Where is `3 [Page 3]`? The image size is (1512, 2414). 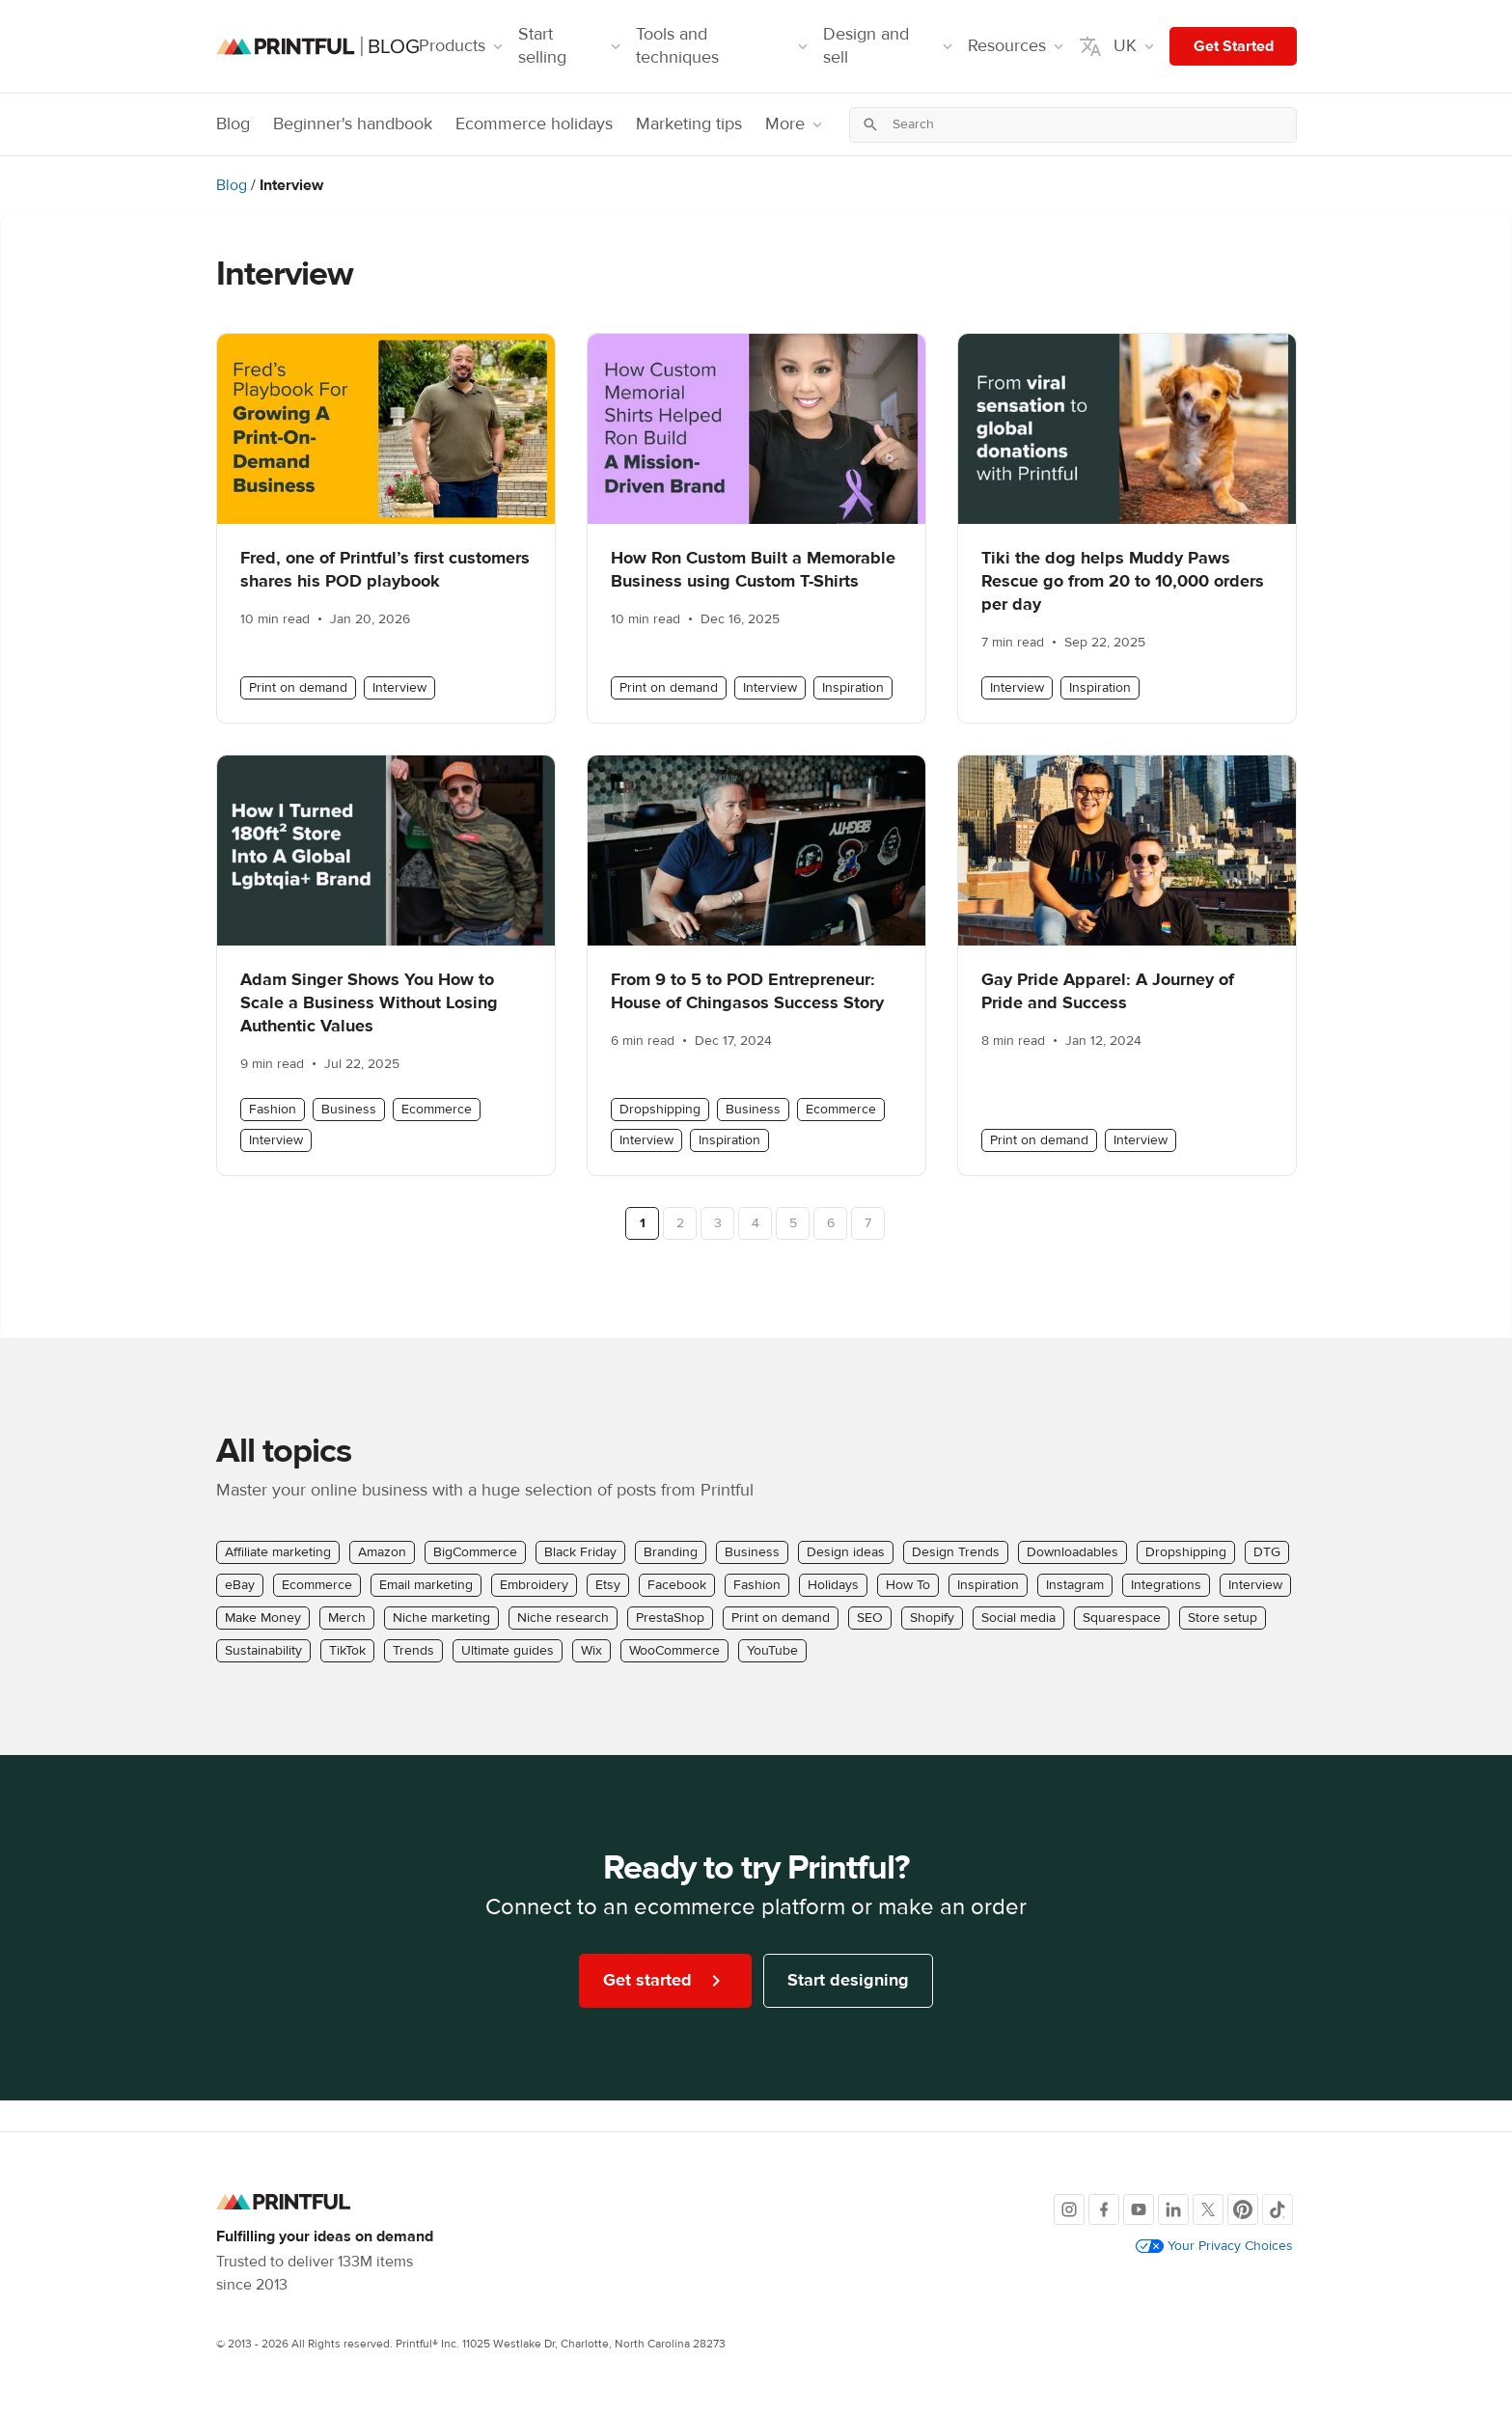
3 [Page 3] is located at coordinates (718, 1223).